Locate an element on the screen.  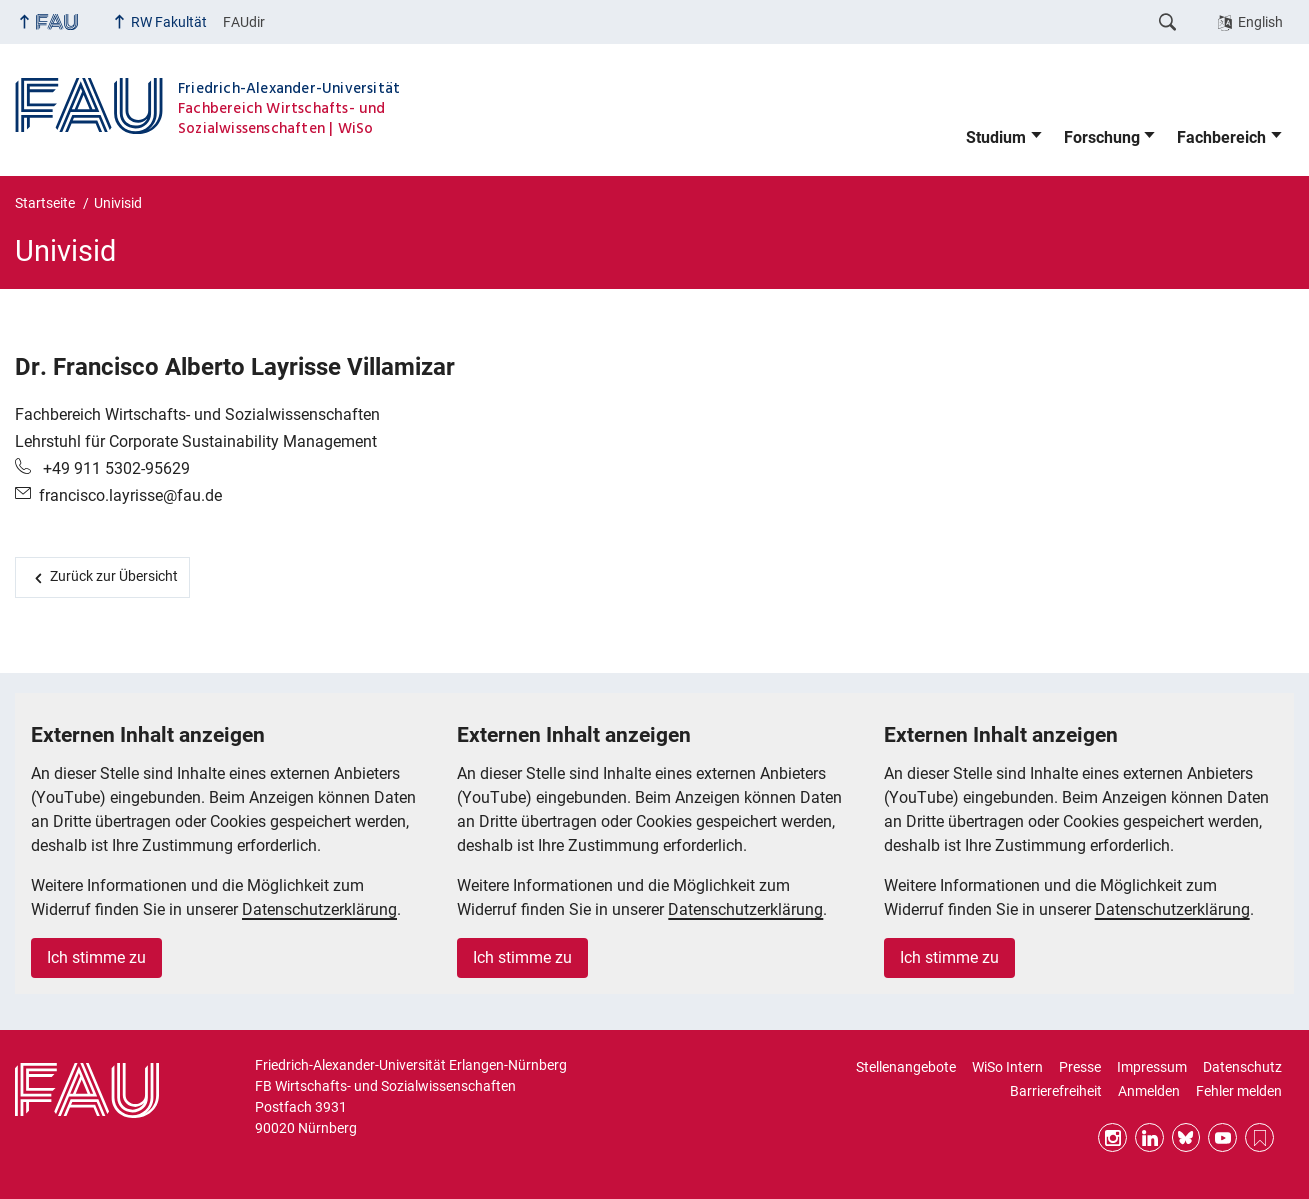
+49 911 5302-95629 is located at coordinates (114, 468).